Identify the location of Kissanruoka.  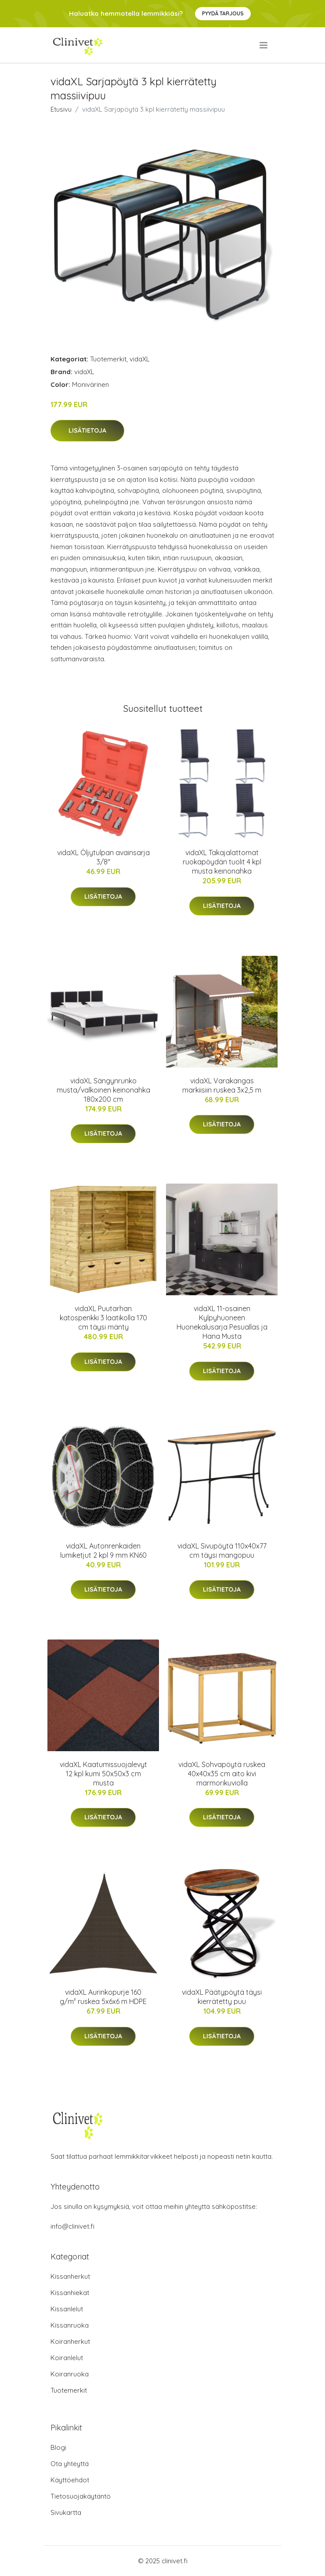
(70, 2325).